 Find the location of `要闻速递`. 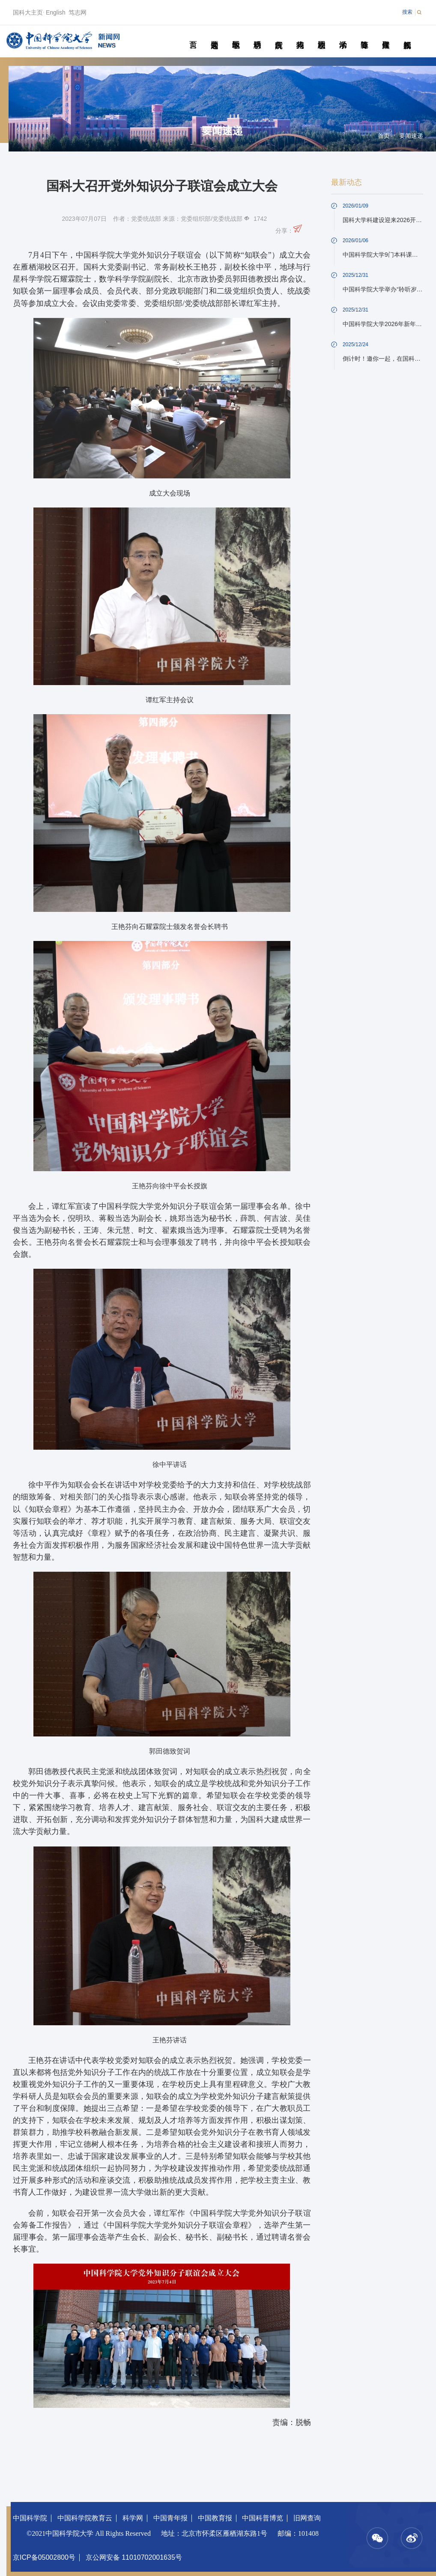

要闻速递 is located at coordinates (214, 35).